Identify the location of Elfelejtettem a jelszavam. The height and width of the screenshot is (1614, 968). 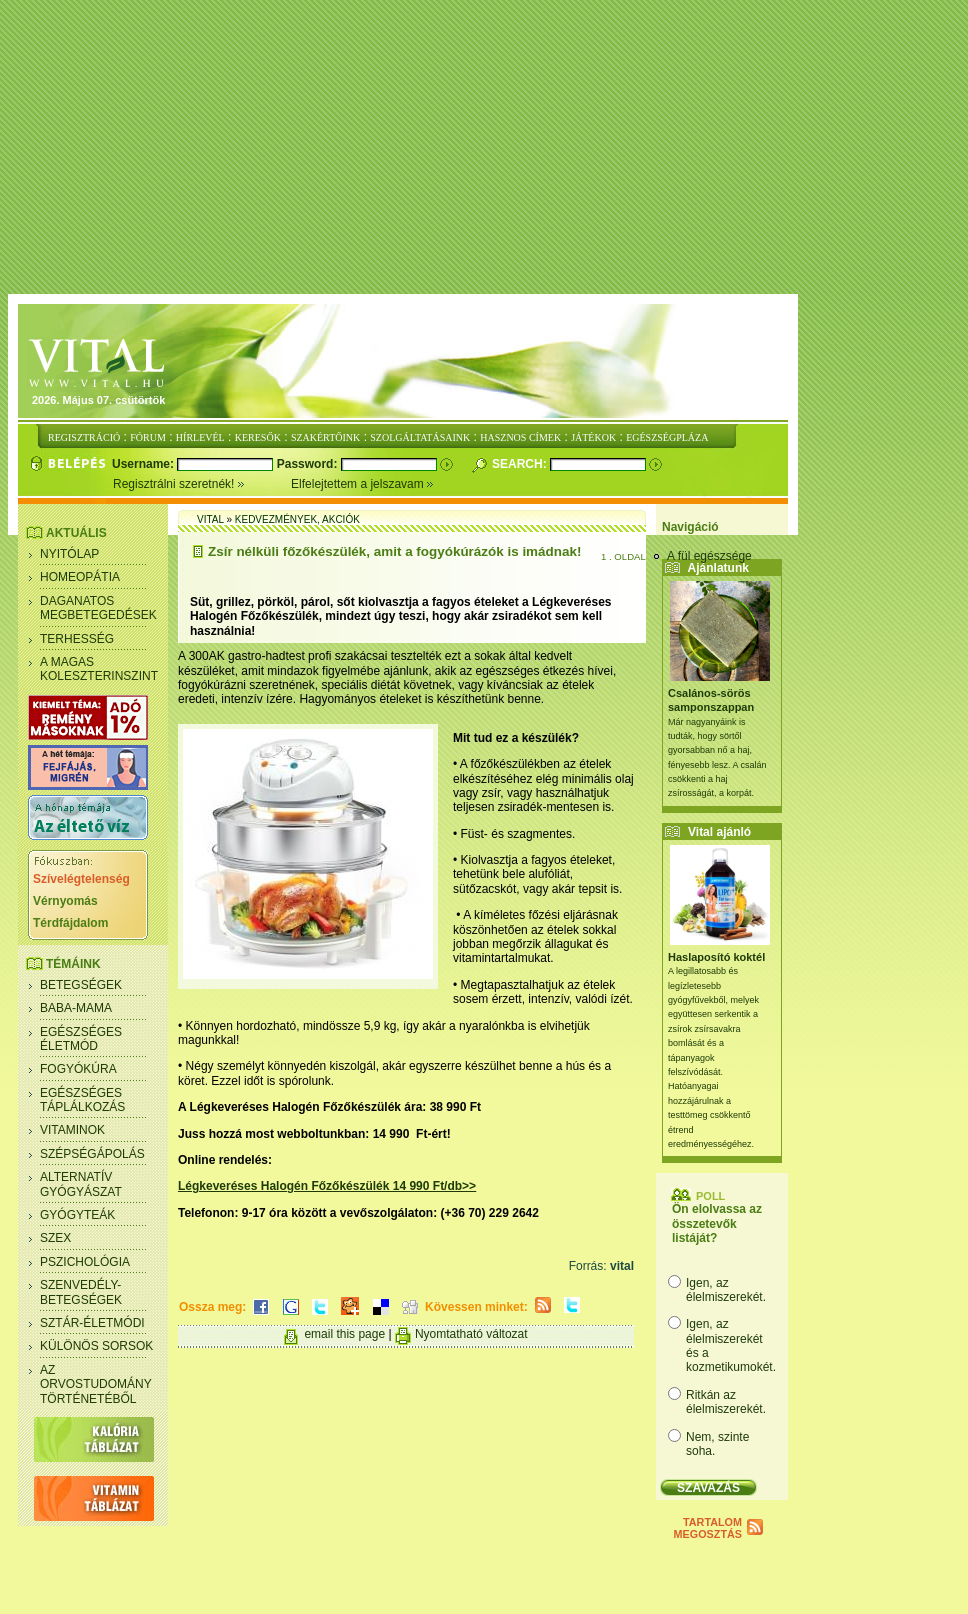
(362, 484).